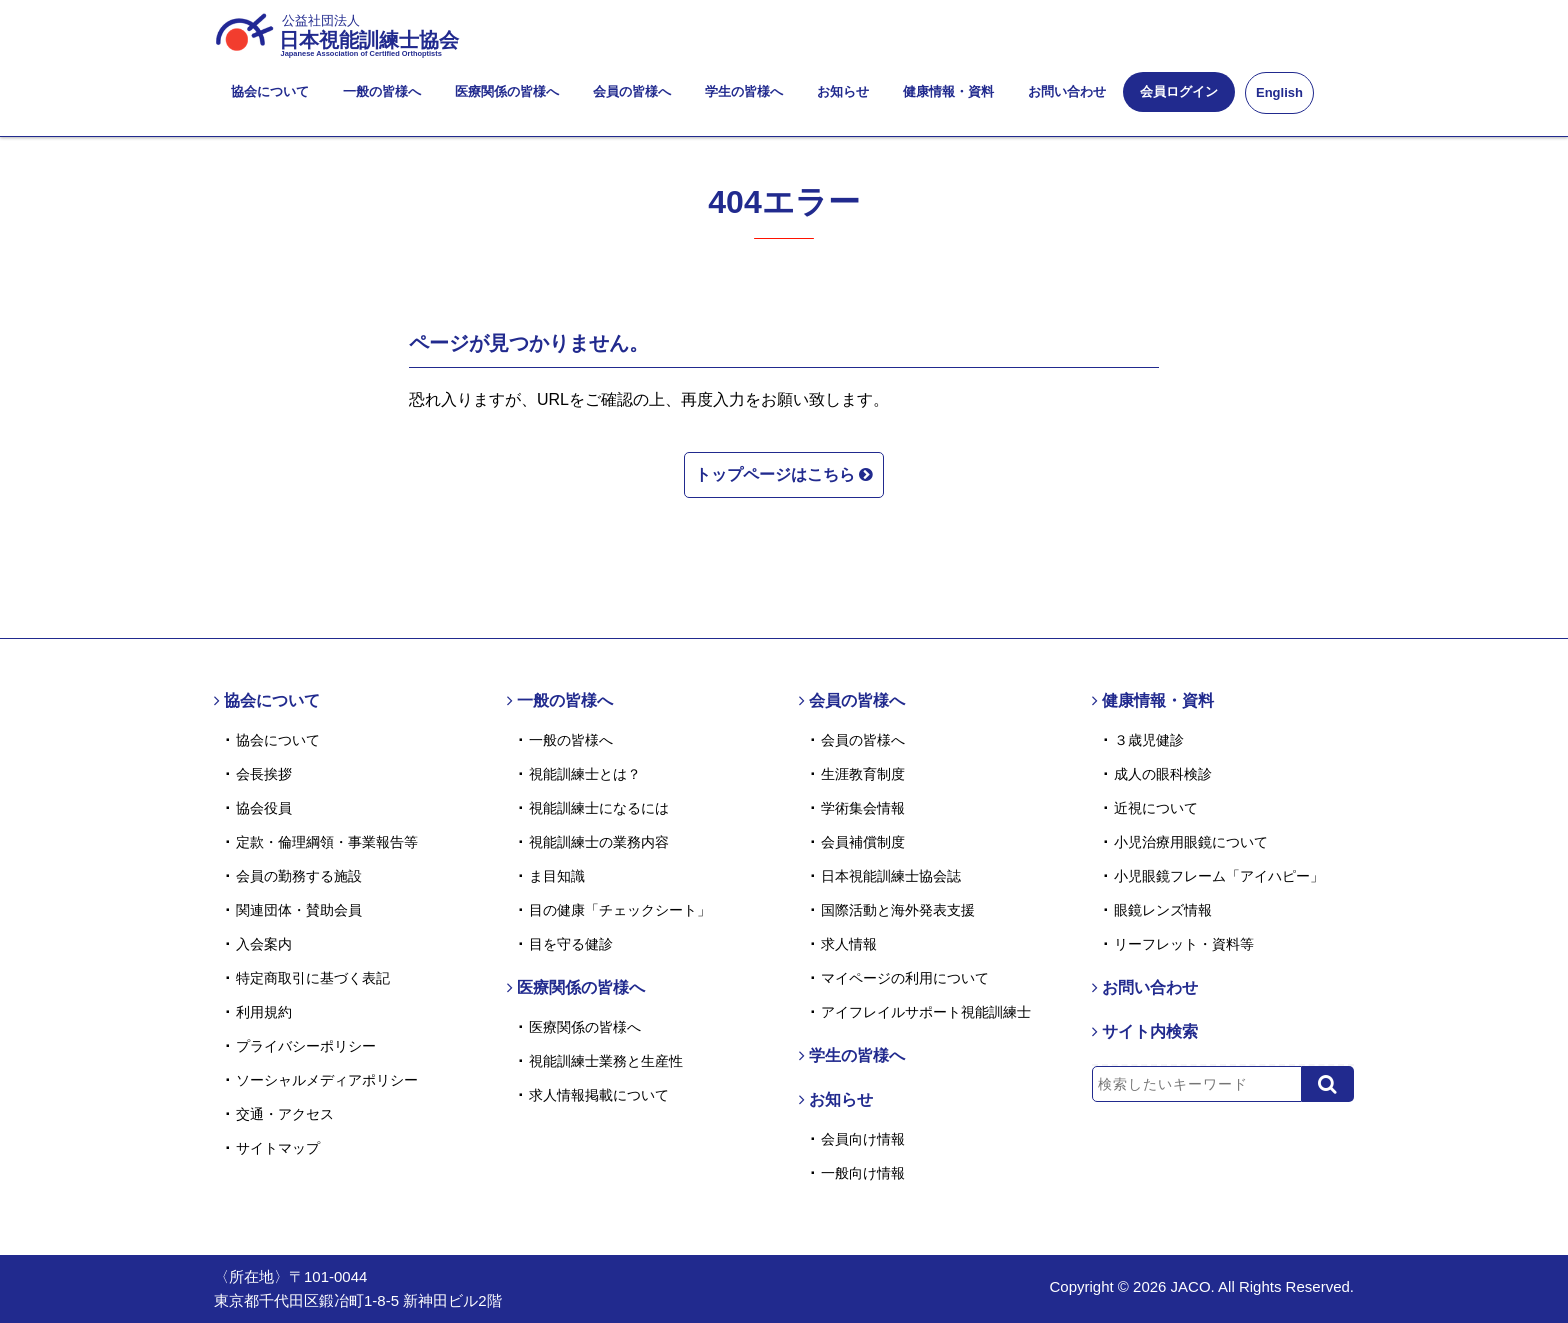 The height and width of the screenshot is (1323, 1568). What do you see at coordinates (327, 842) in the screenshot?
I see `定款・倫理綱領・事業報告等` at bounding box center [327, 842].